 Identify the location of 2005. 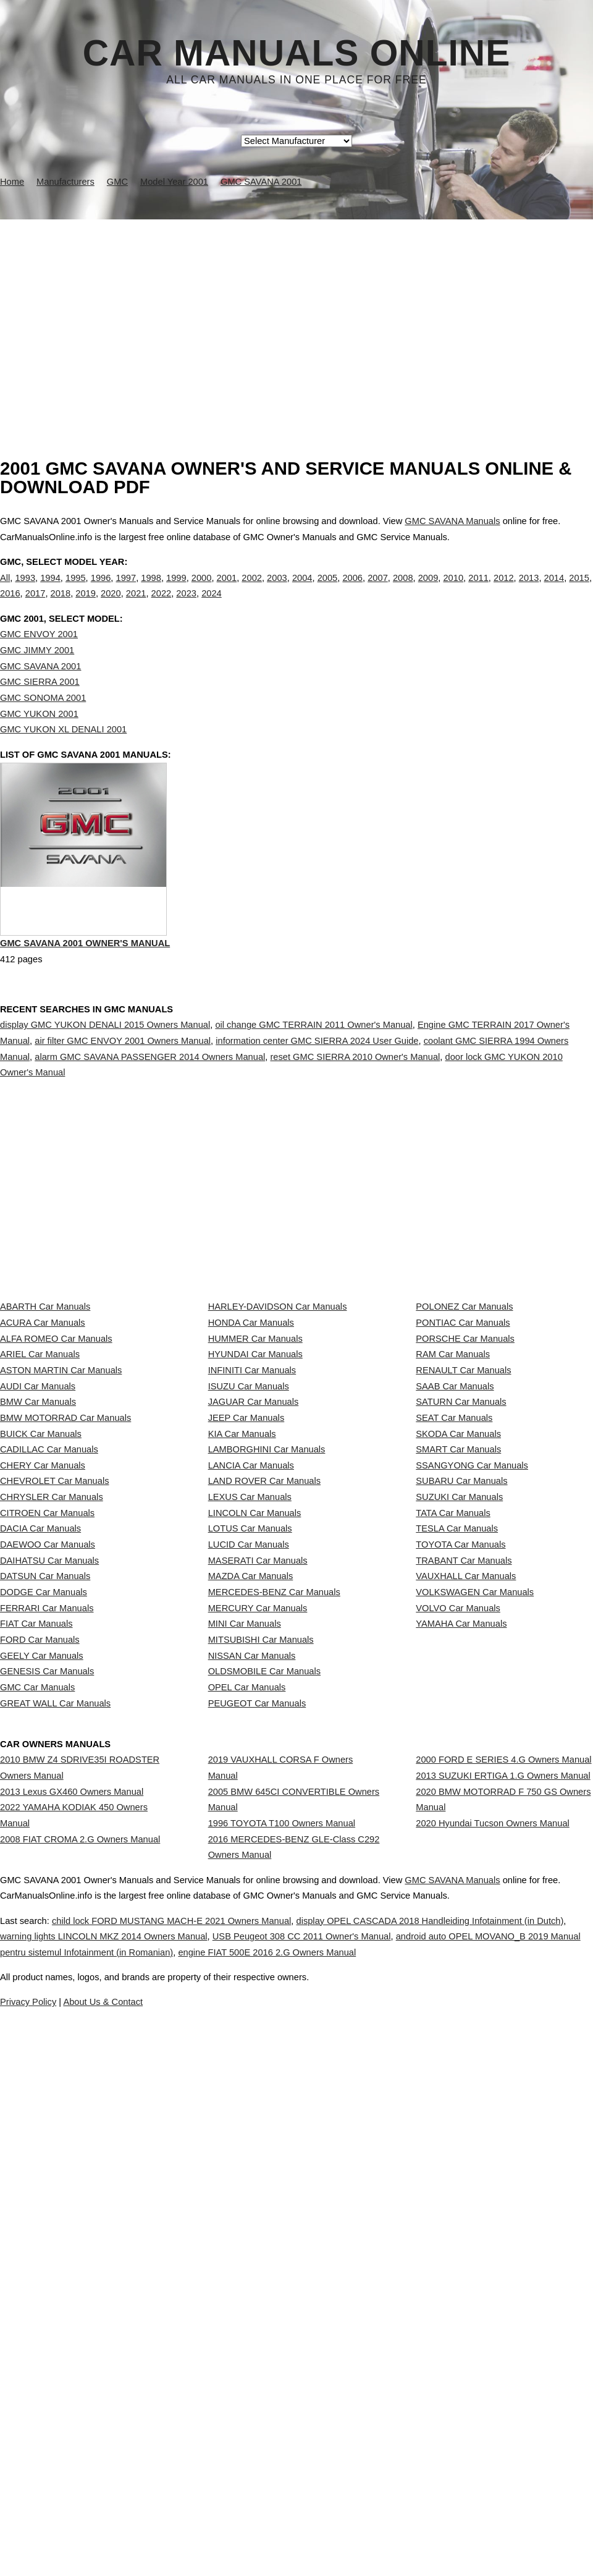
(328, 590).